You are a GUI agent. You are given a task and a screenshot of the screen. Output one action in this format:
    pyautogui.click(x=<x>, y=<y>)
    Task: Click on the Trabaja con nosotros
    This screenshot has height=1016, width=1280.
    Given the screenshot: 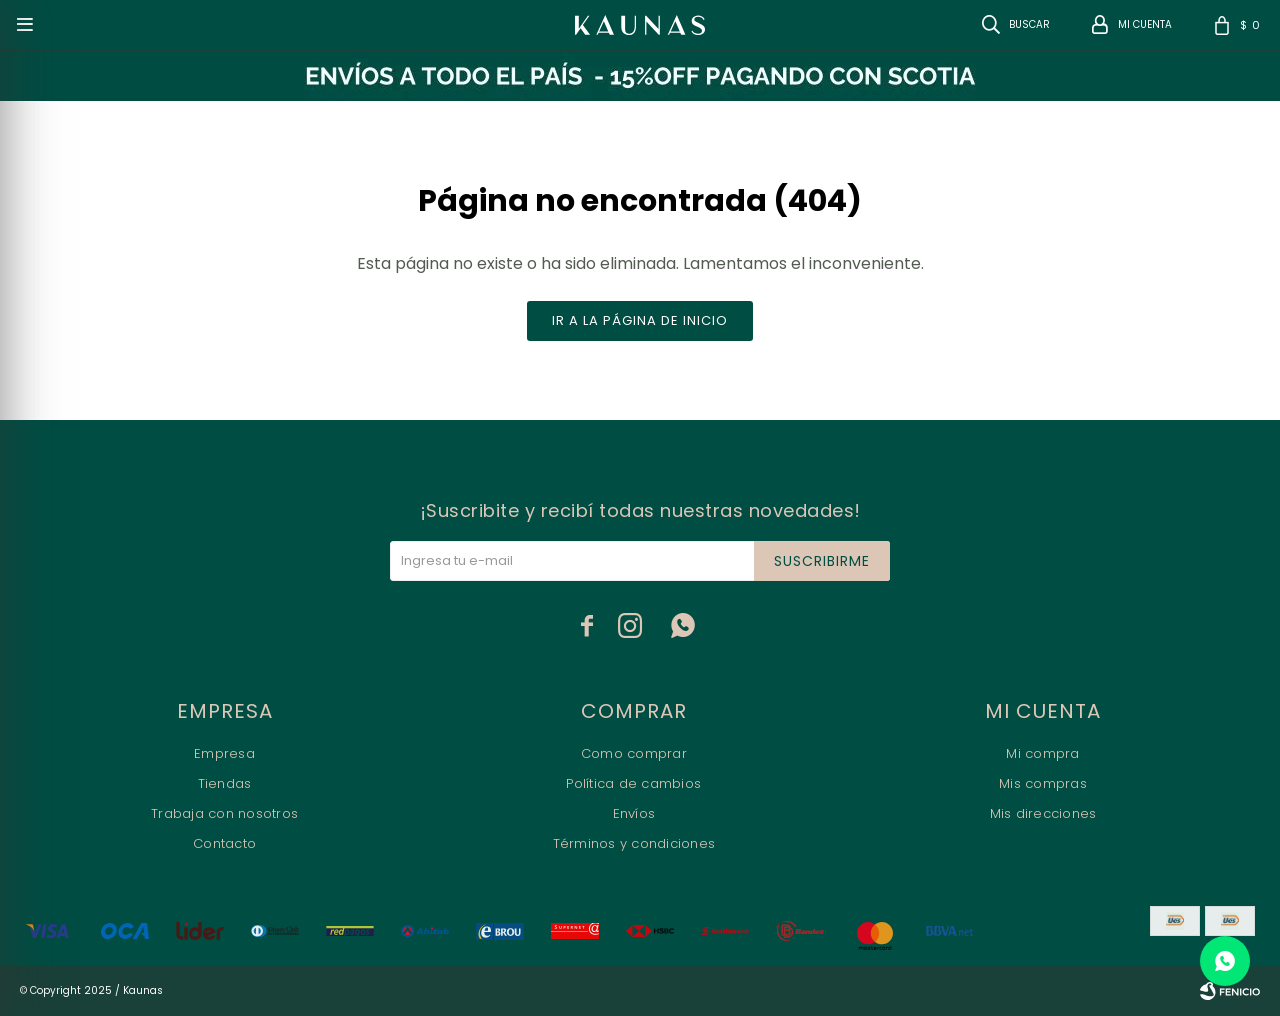 What is the action you would take?
    pyautogui.click(x=224, y=813)
    